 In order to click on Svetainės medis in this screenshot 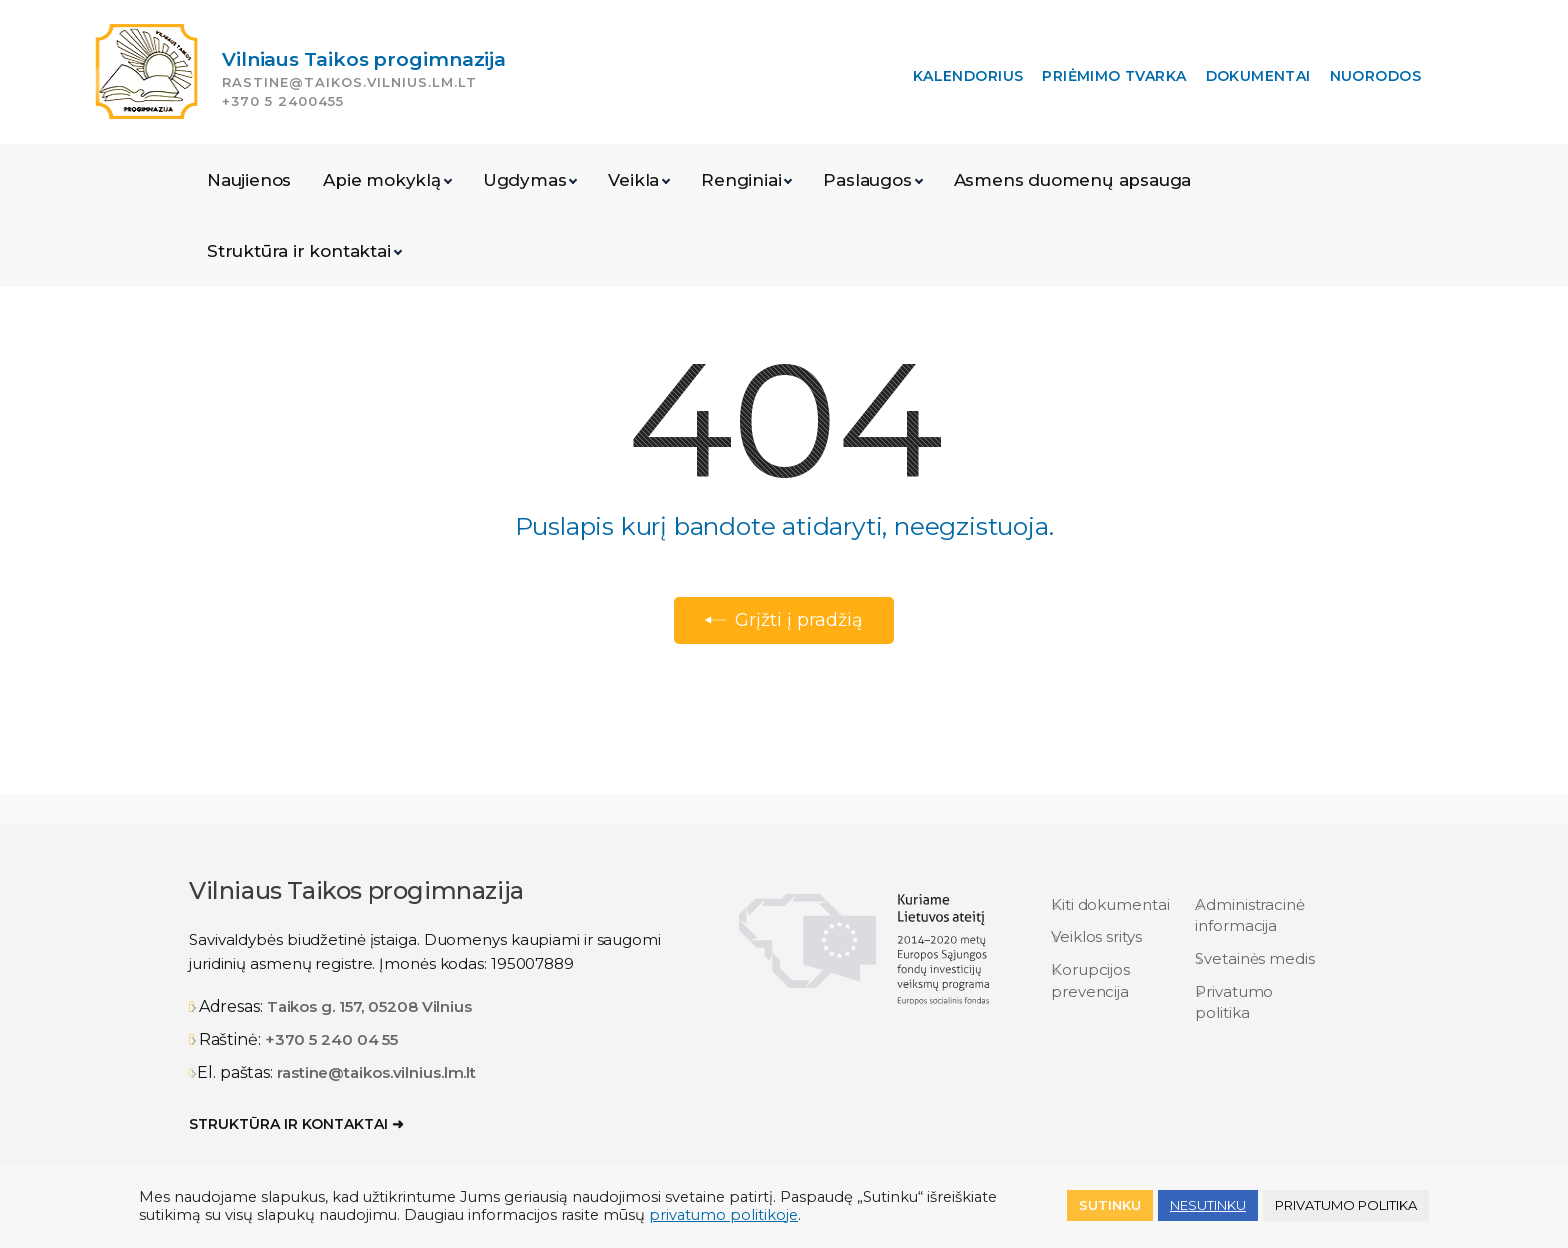, I will do `click(1255, 958)`.